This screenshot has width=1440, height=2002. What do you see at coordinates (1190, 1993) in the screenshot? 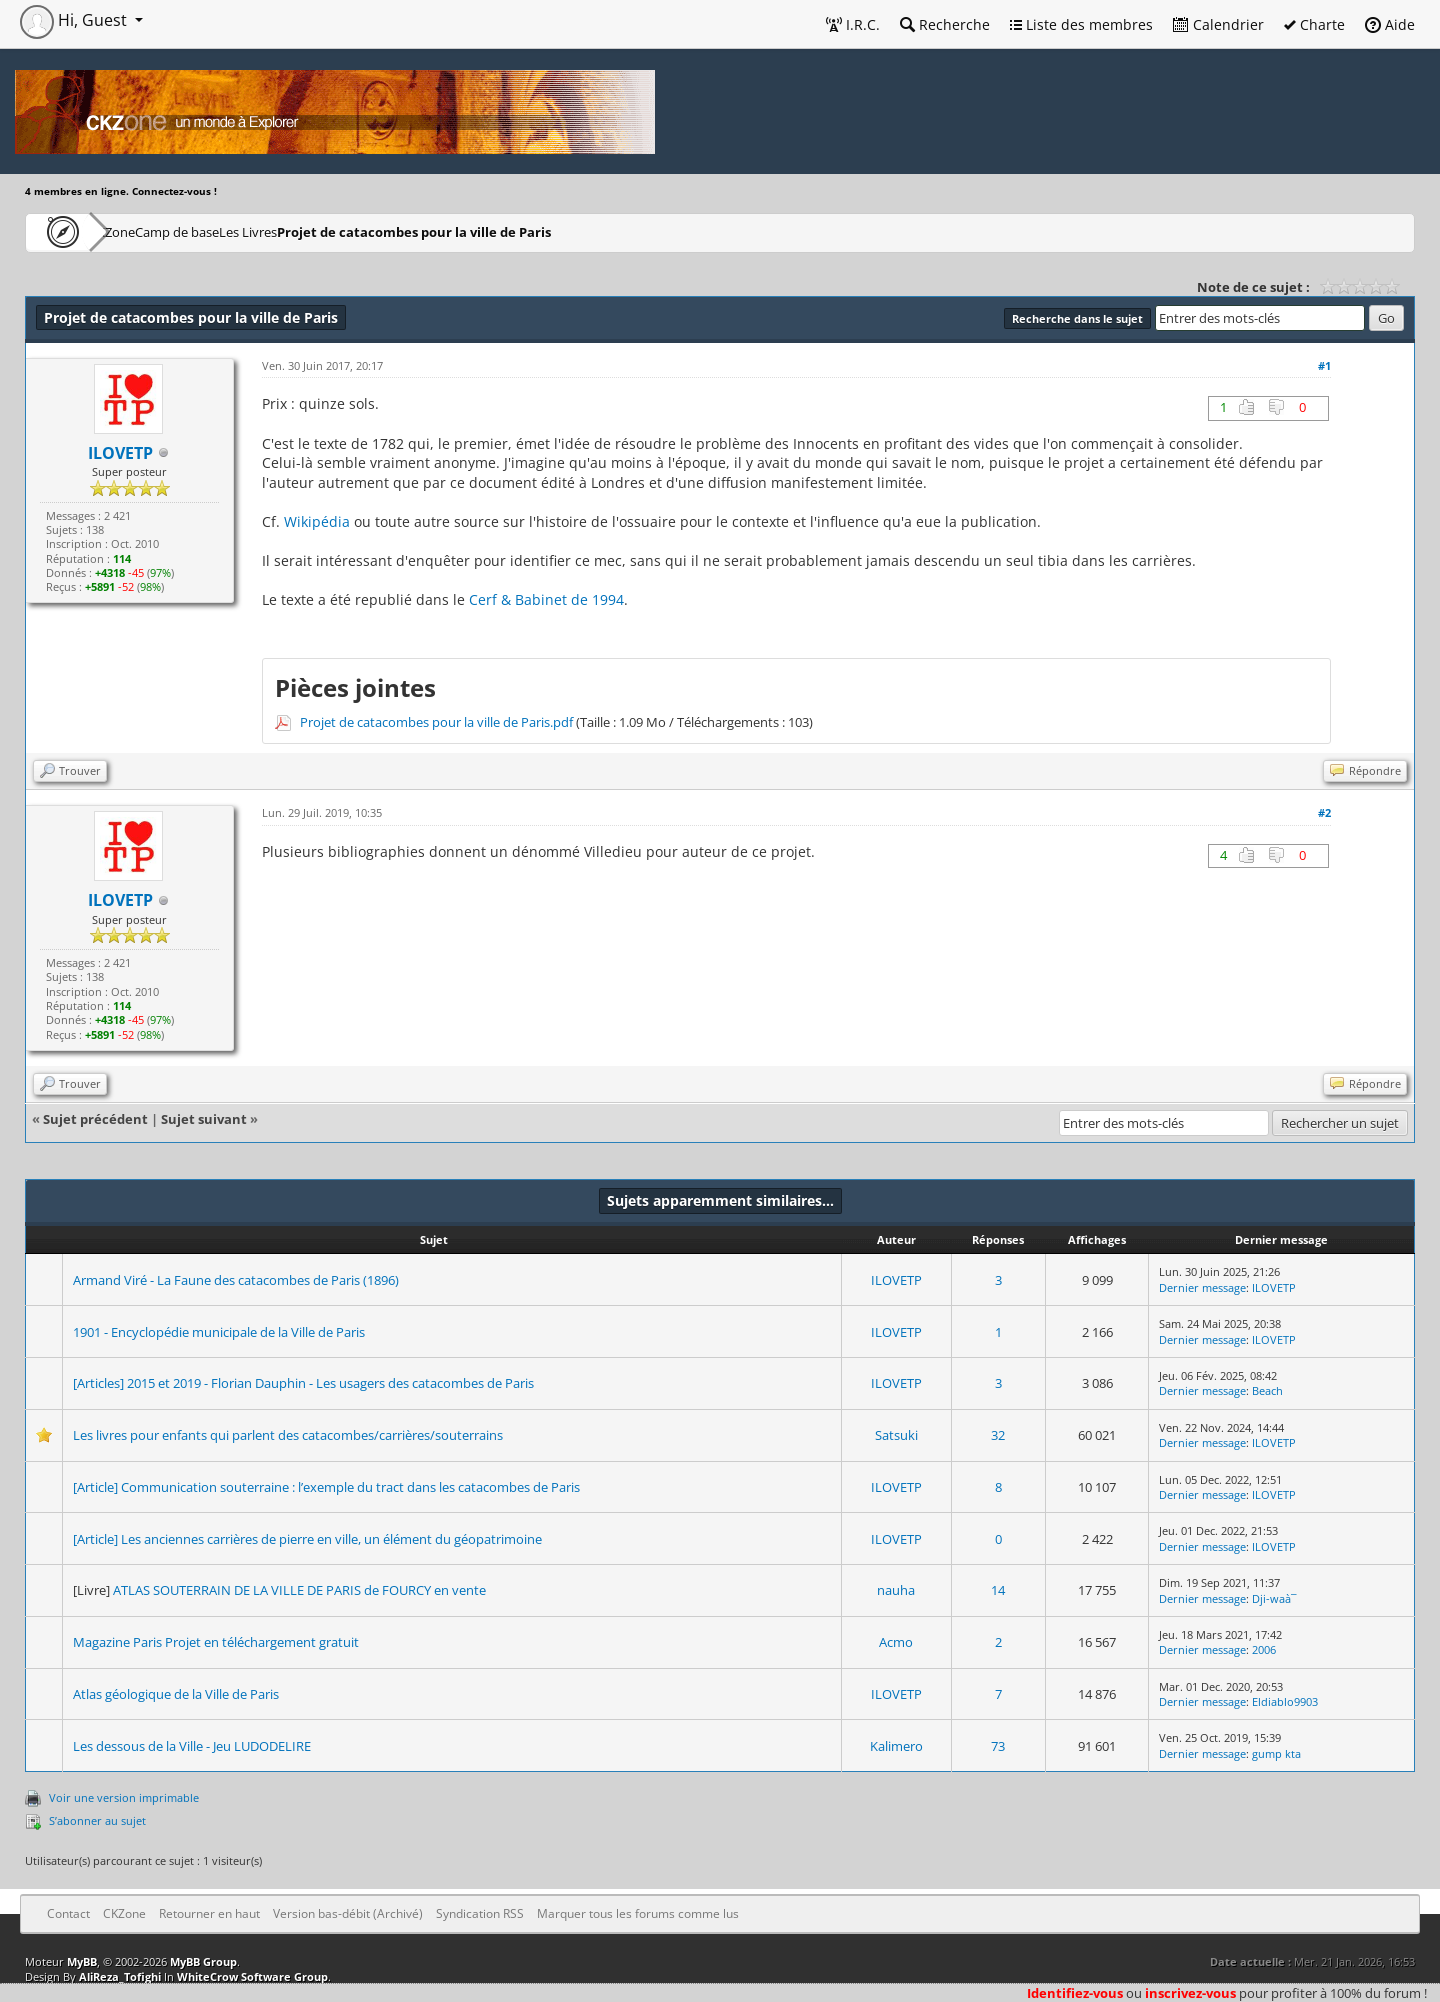
I see `inscrivez-vous` at bounding box center [1190, 1993].